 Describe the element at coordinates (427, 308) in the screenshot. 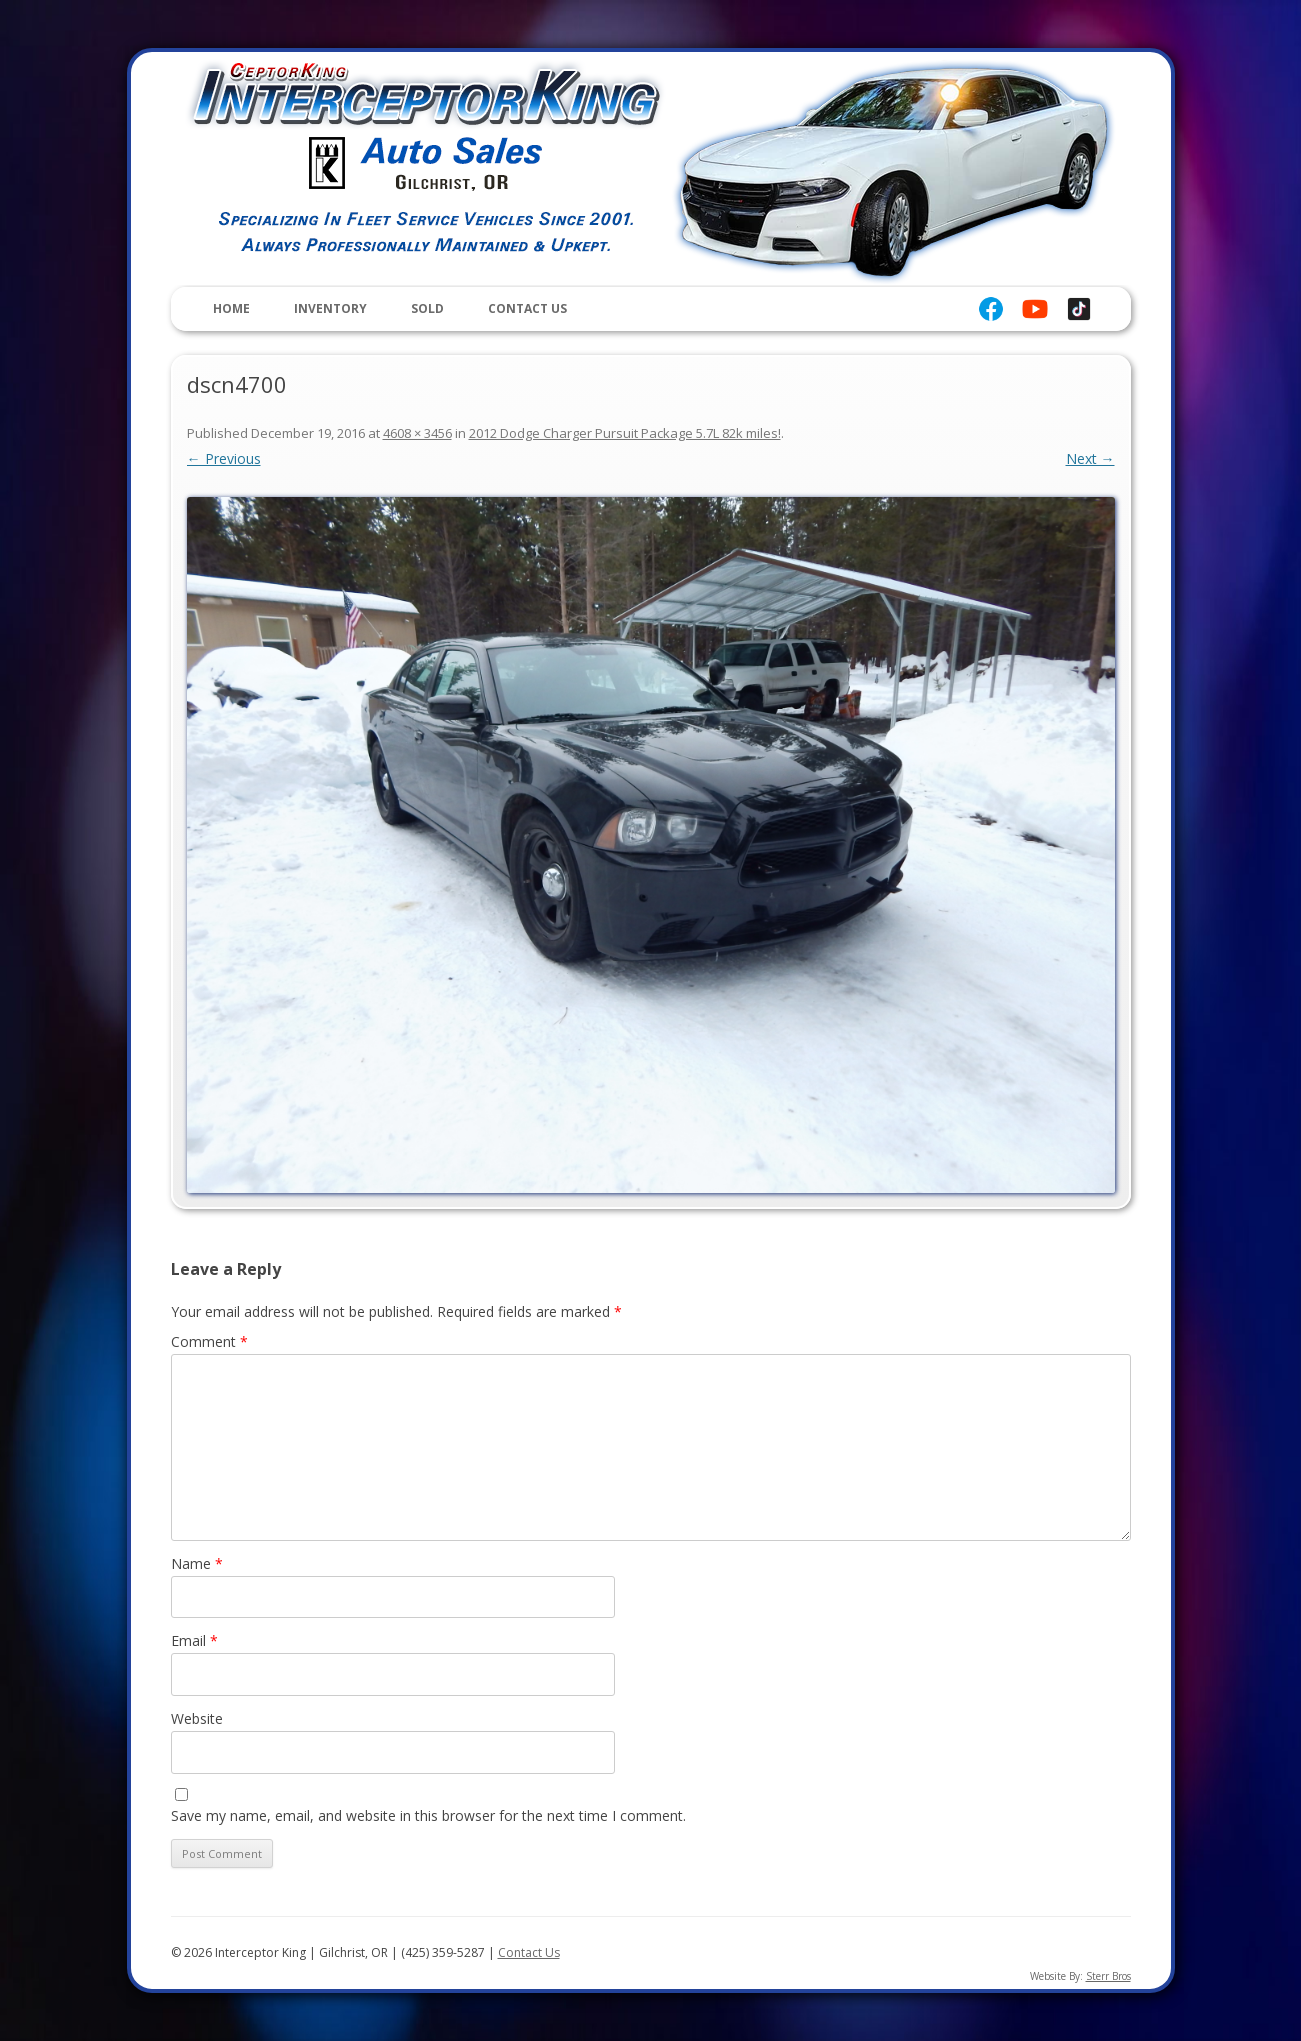

I see `Sold` at that location.